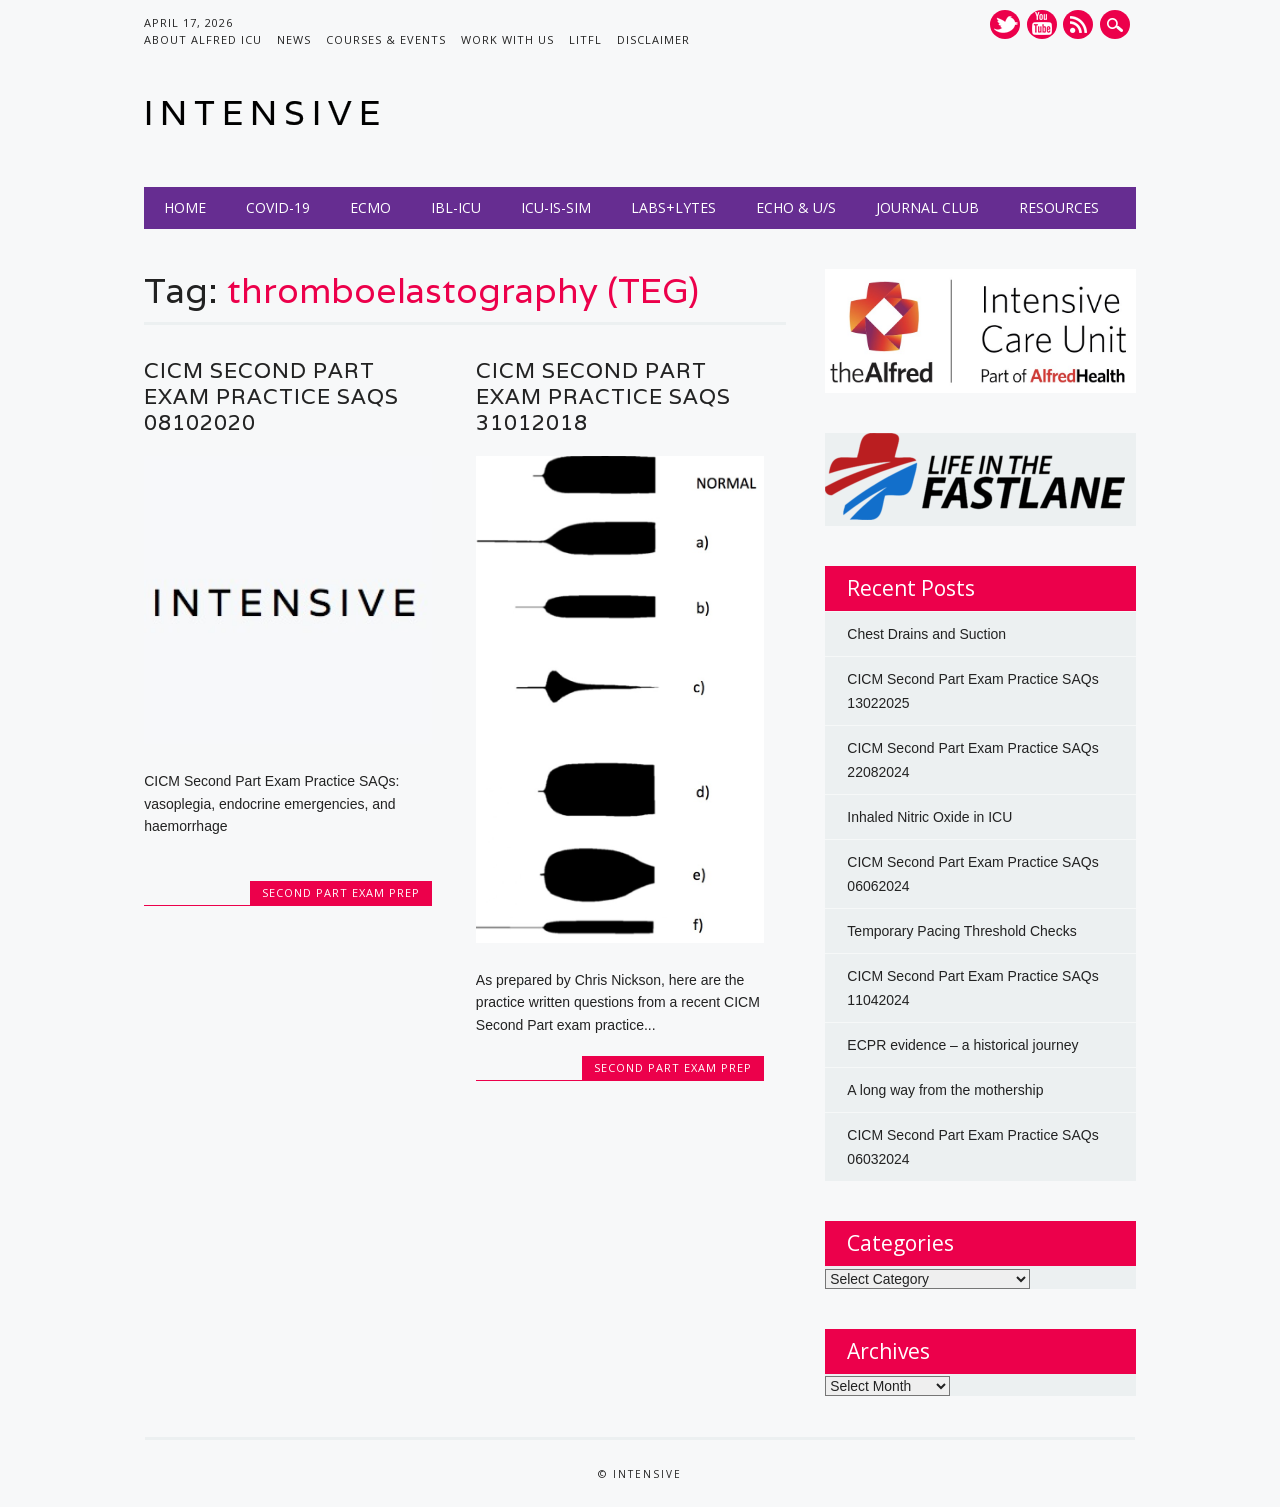 The height and width of the screenshot is (1507, 1280). I want to click on ECPR evidence – a historical journey, so click(962, 1045).